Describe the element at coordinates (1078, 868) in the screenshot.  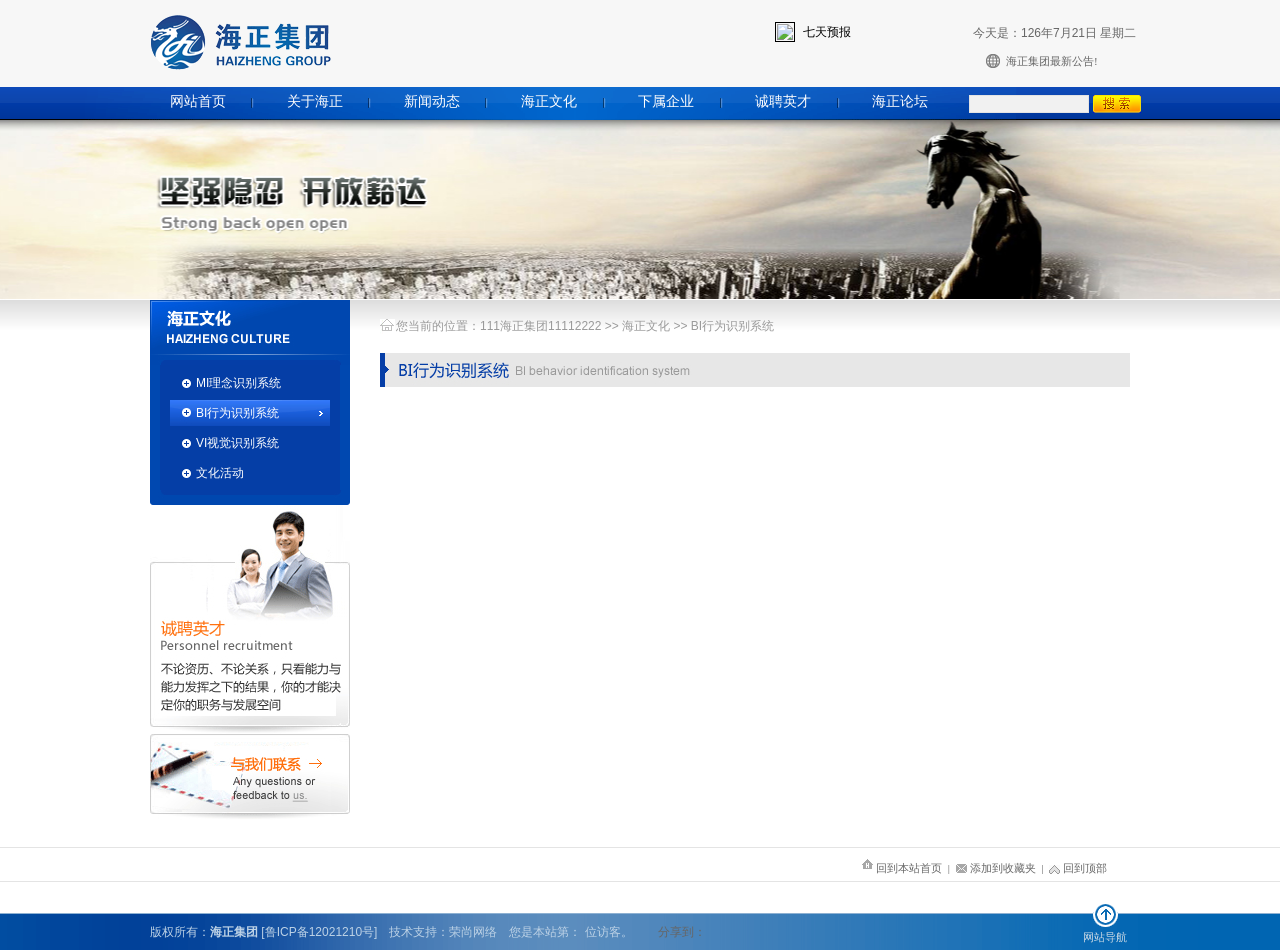
I see `回到顶部` at that location.